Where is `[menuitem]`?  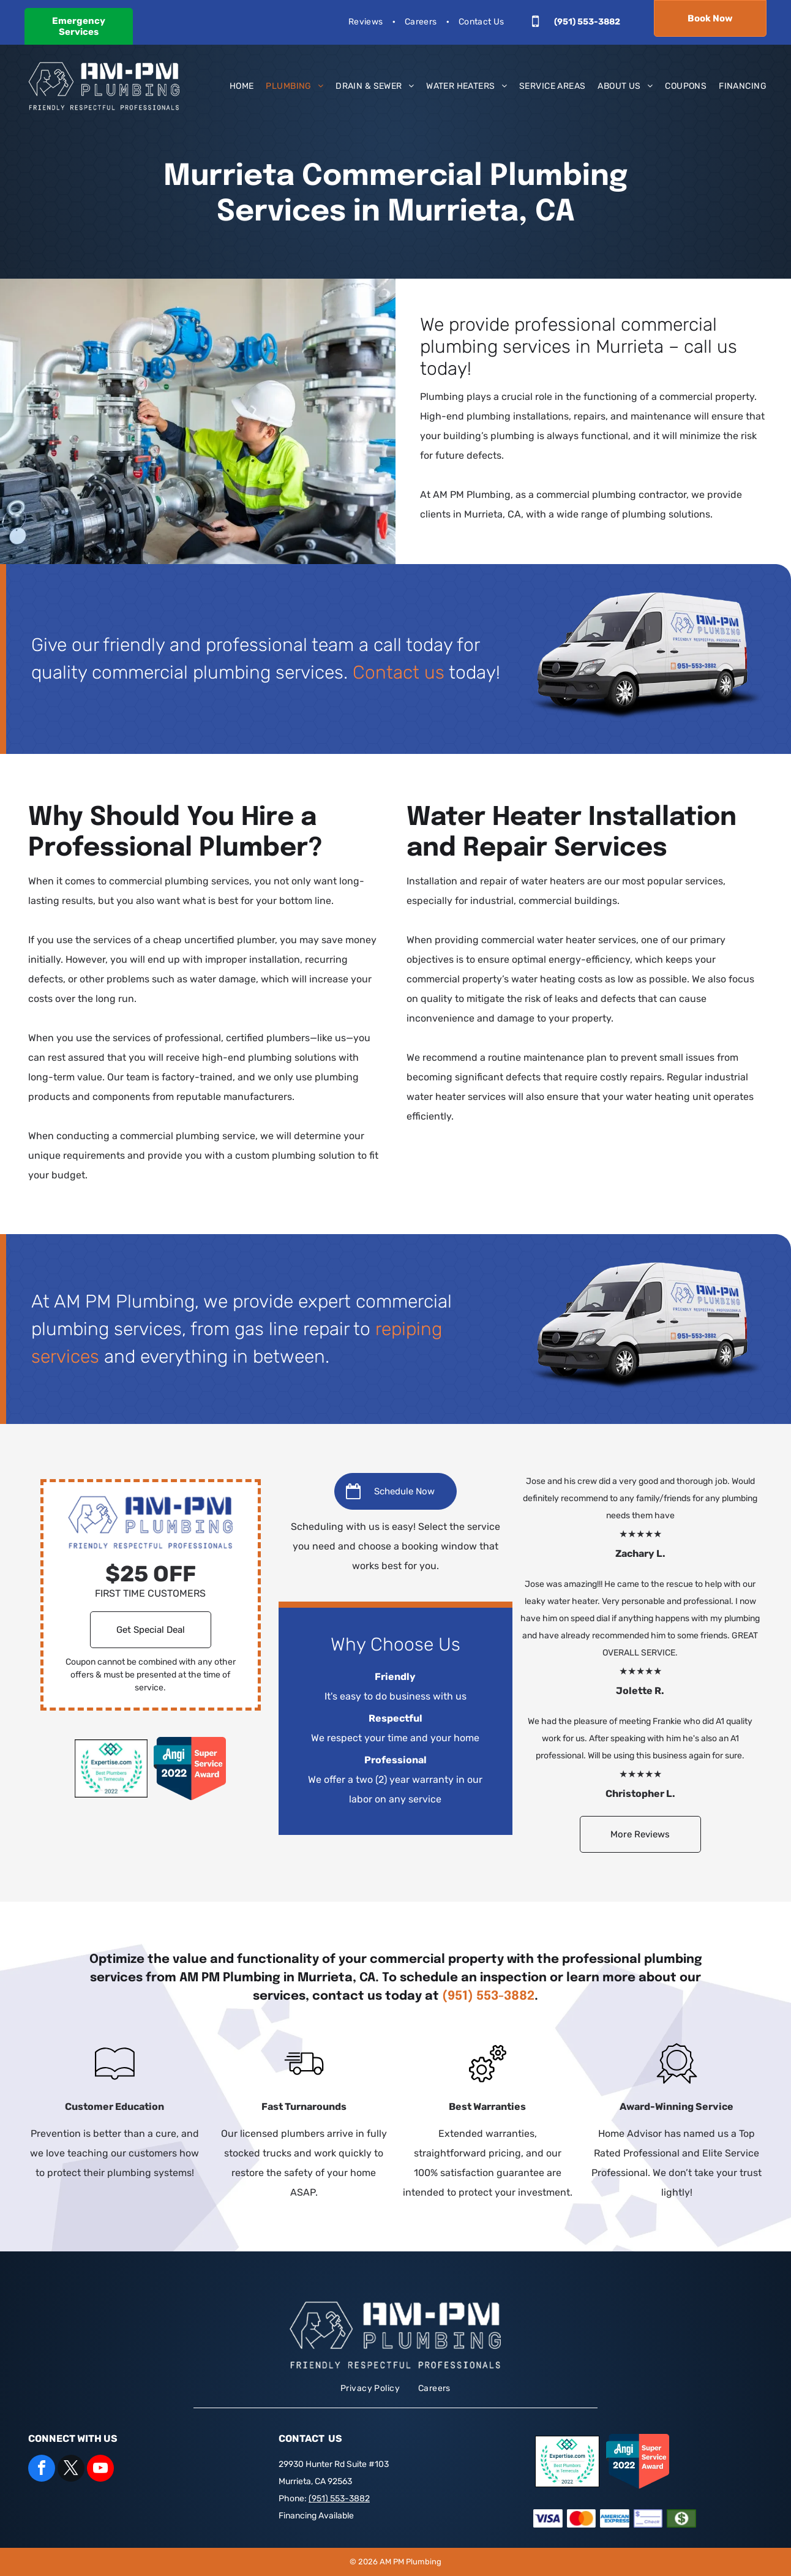
[menuitem] is located at coordinates (367, 22).